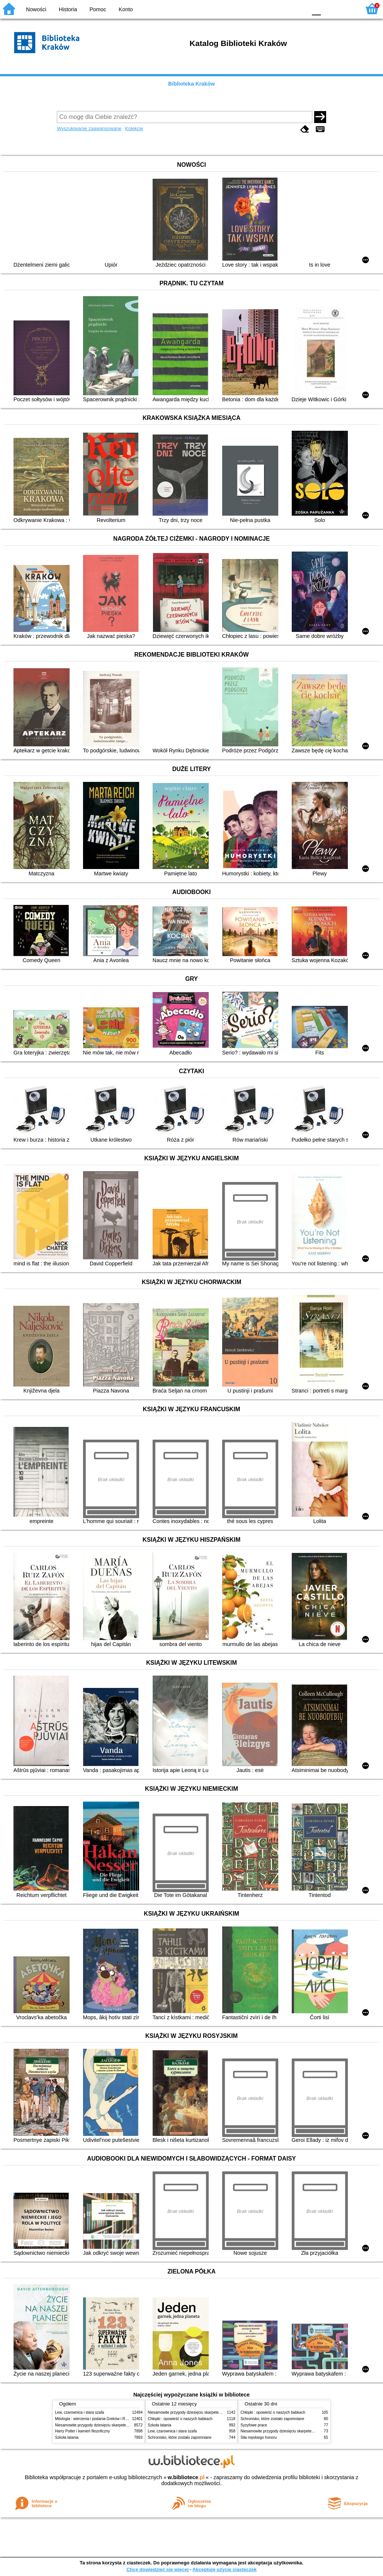  What do you see at coordinates (126, 9) in the screenshot?
I see `Konto` at bounding box center [126, 9].